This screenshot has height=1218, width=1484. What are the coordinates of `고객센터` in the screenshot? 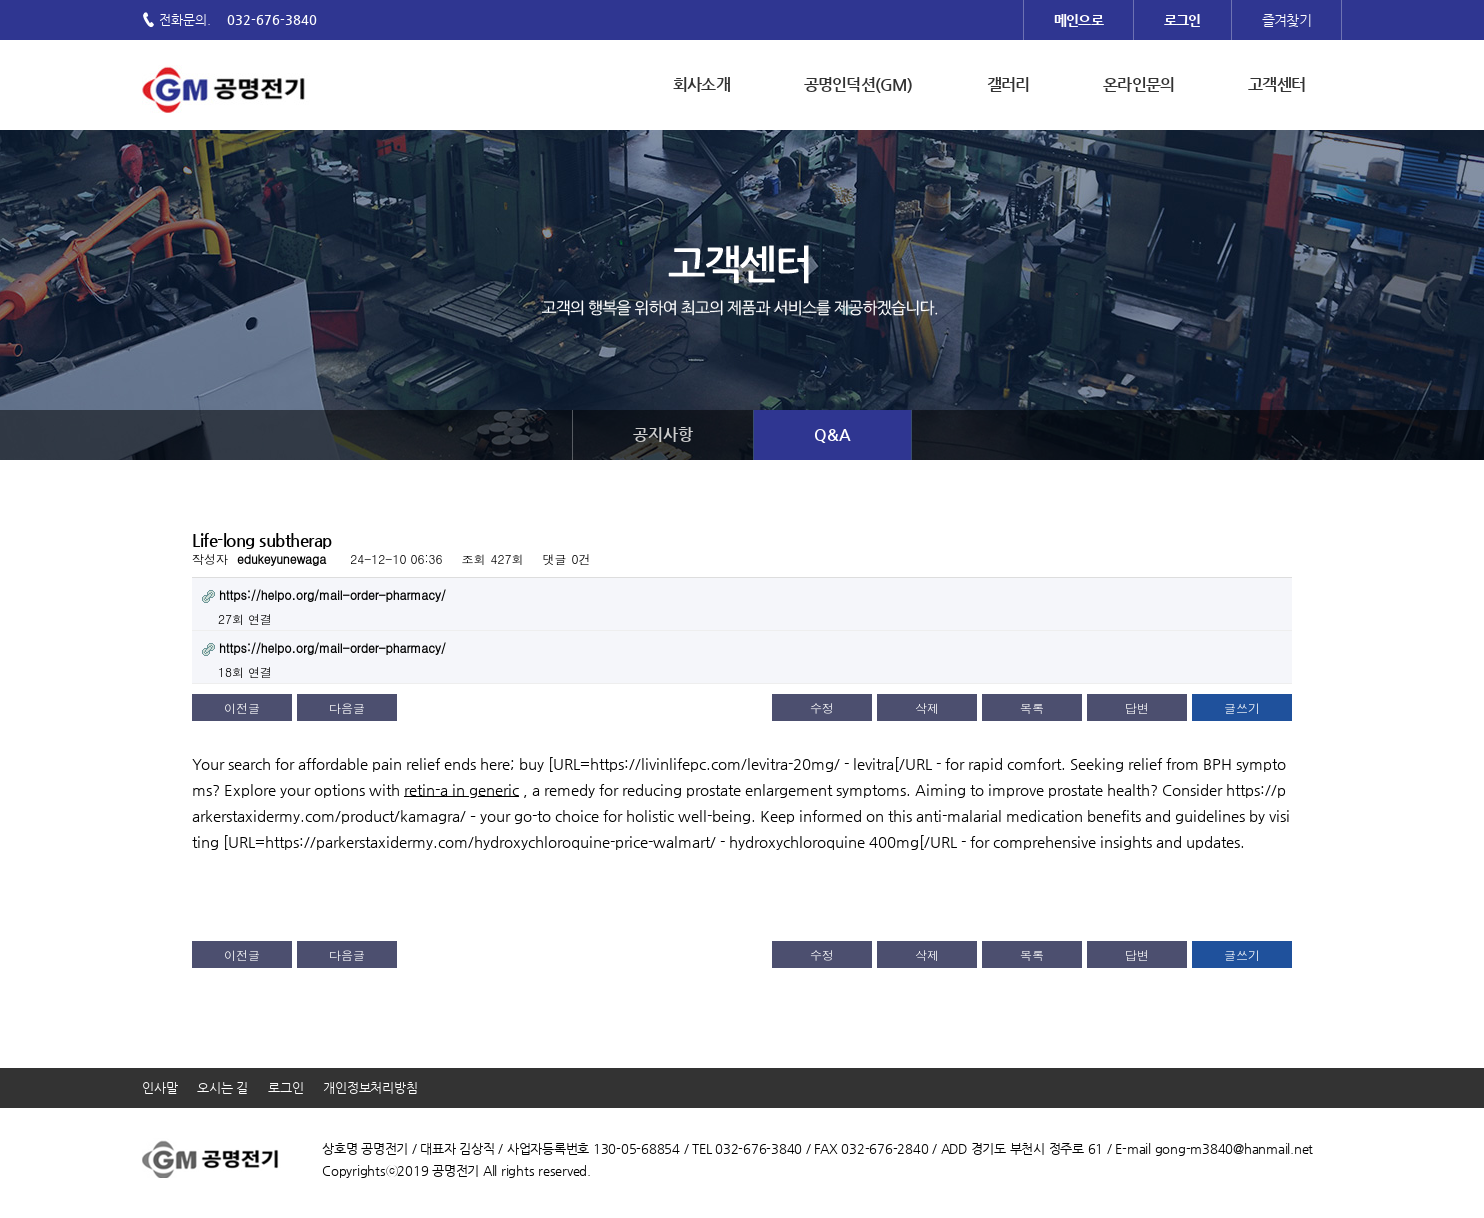 It's located at (1276, 84).